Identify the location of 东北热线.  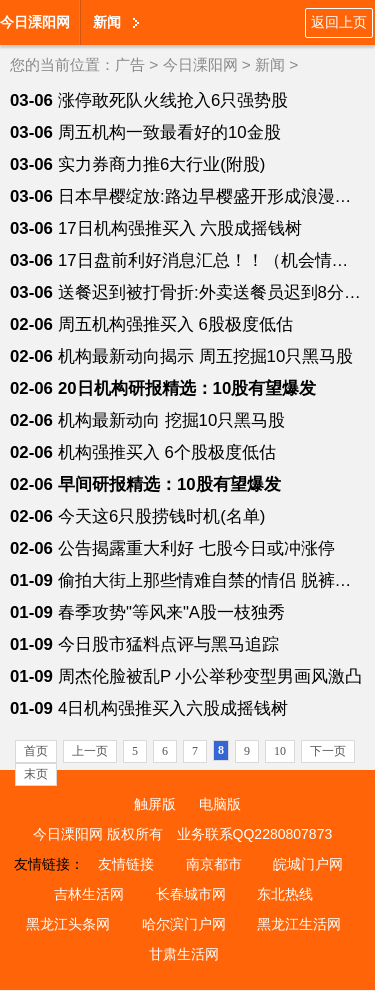
(285, 894).